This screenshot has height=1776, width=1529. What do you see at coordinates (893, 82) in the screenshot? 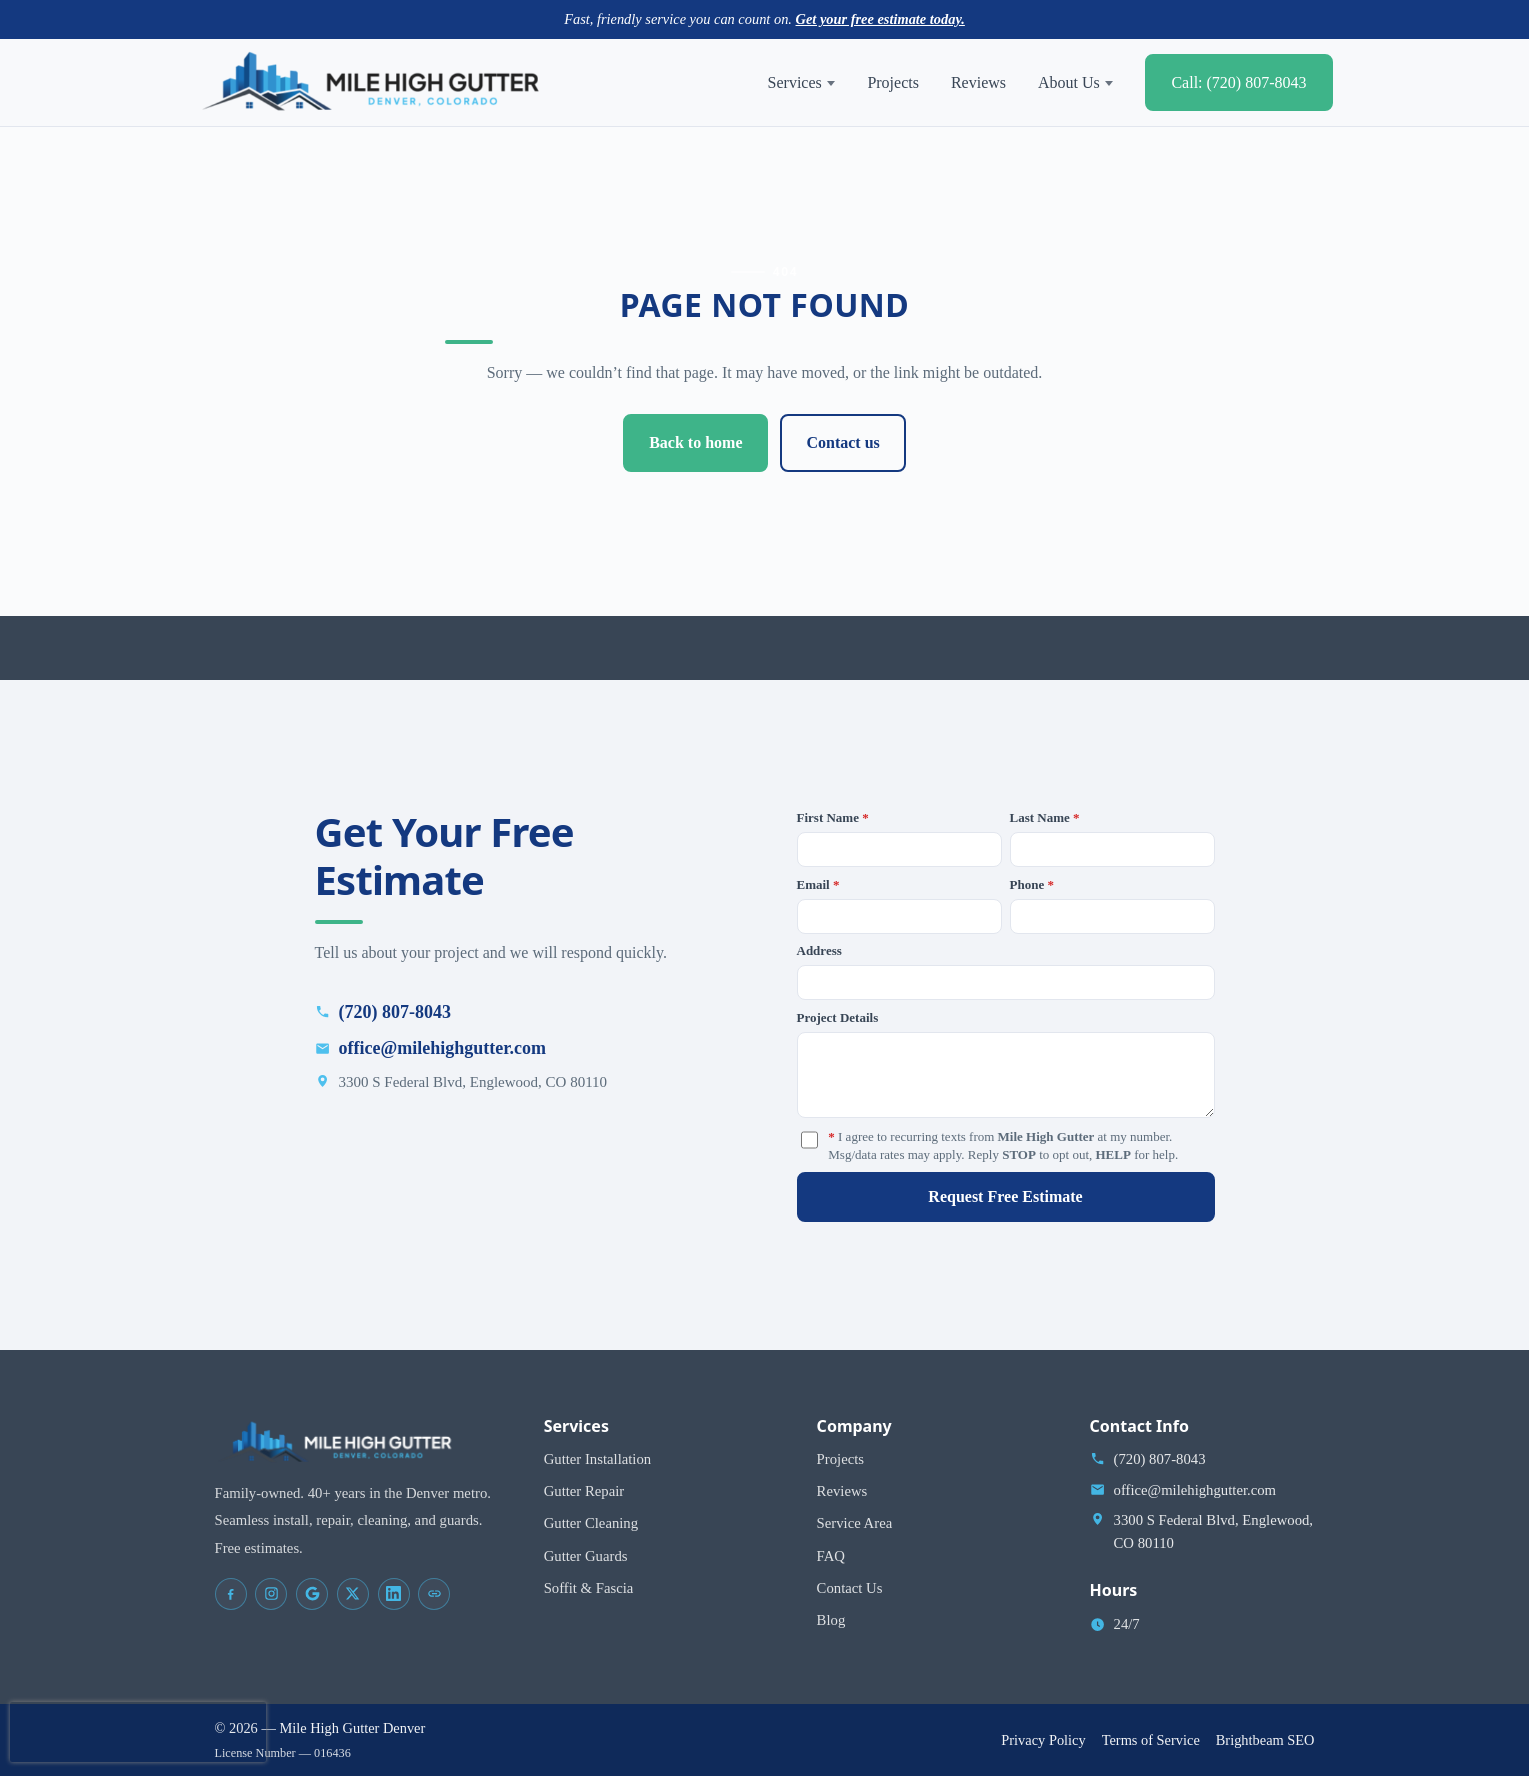
I see `Projects` at bounding box center [893, 82].